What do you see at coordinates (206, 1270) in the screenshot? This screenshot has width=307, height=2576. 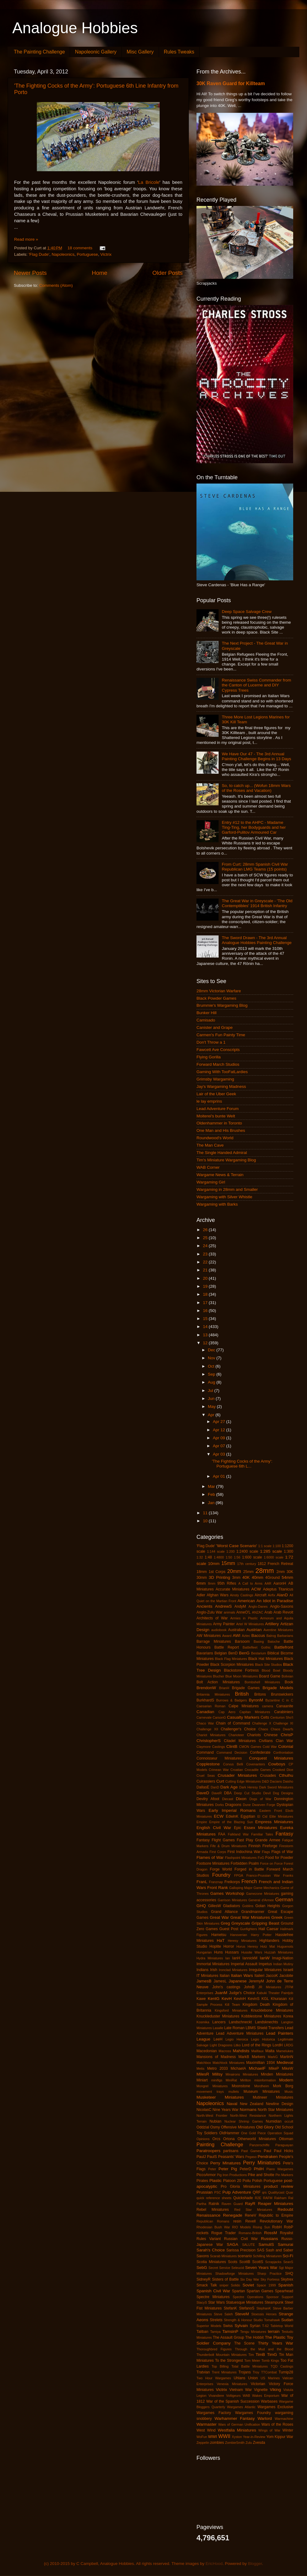 I see `21` at bounding box center [206, 1270].